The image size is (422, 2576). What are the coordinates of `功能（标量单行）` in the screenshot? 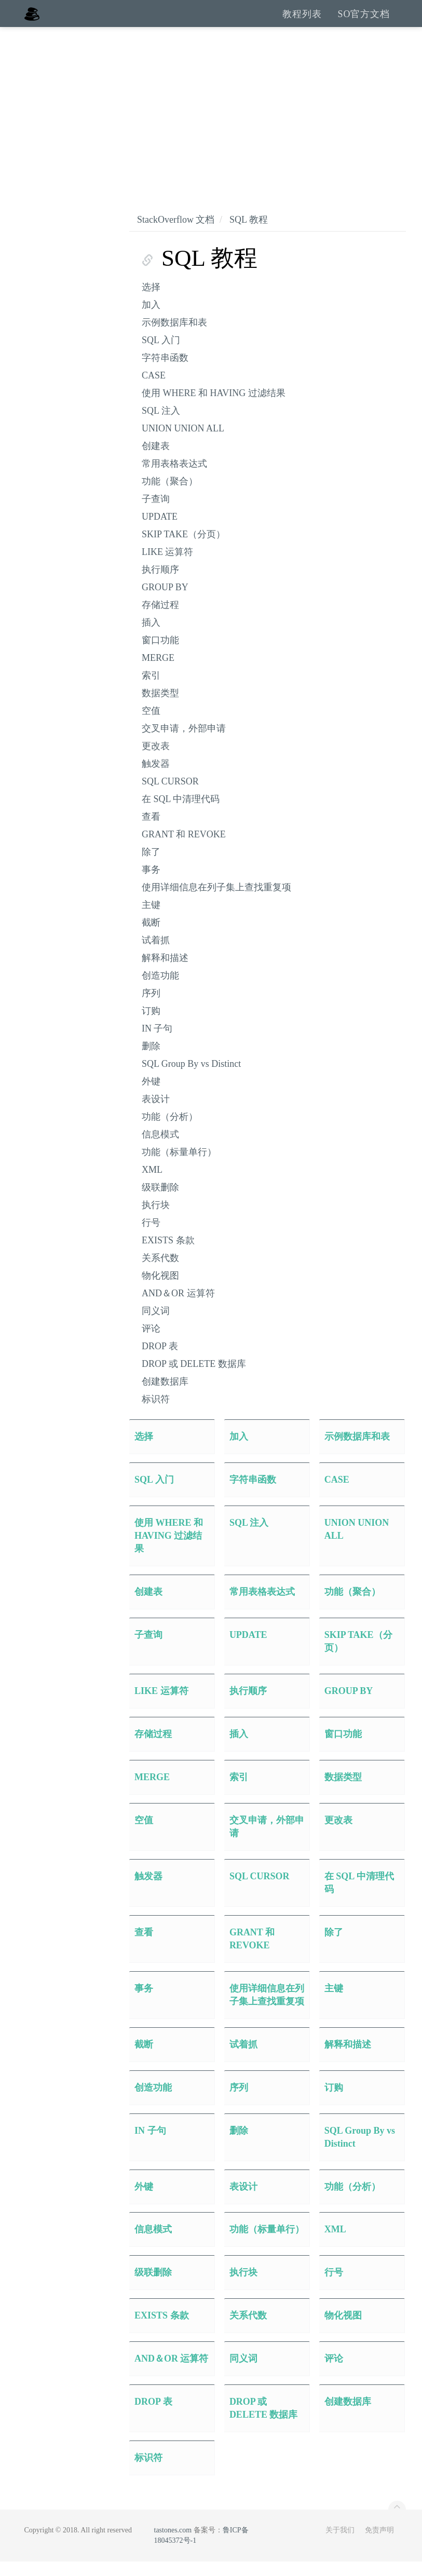 It's located at (179, 1166).